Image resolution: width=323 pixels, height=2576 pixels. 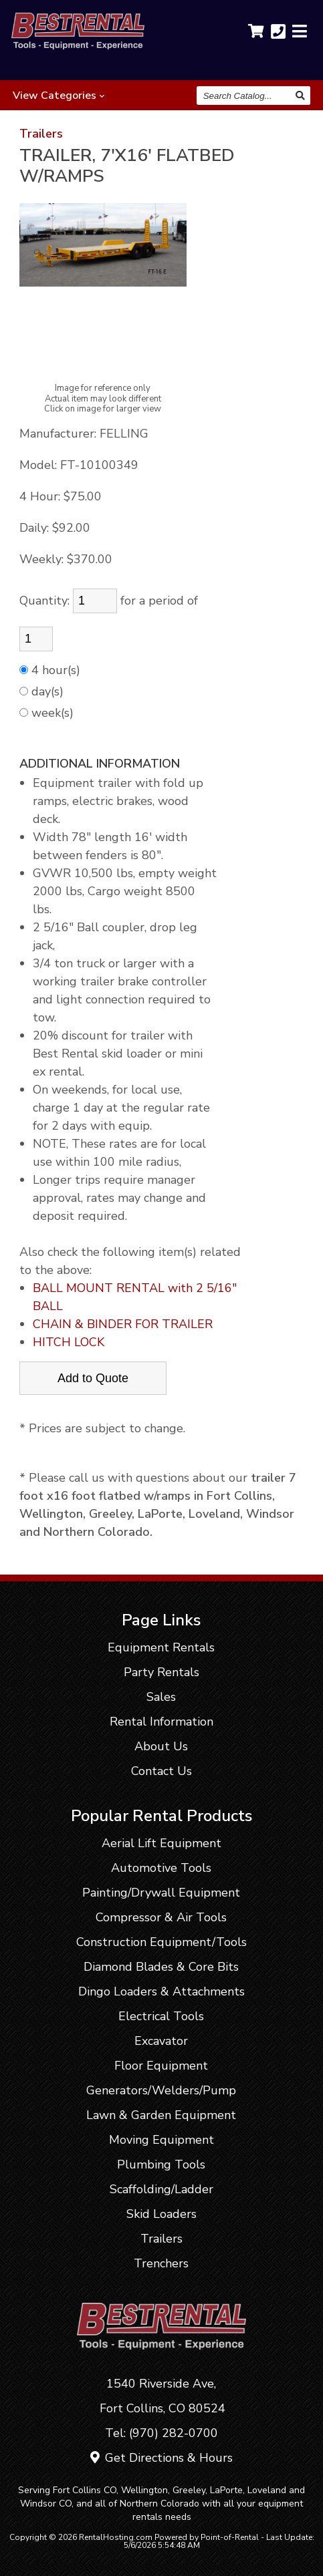 What do you see at coordinates (161, 2090) in the screenshot?
I see `Generators/Welders/Pump` at bounding box center [161, 2090].